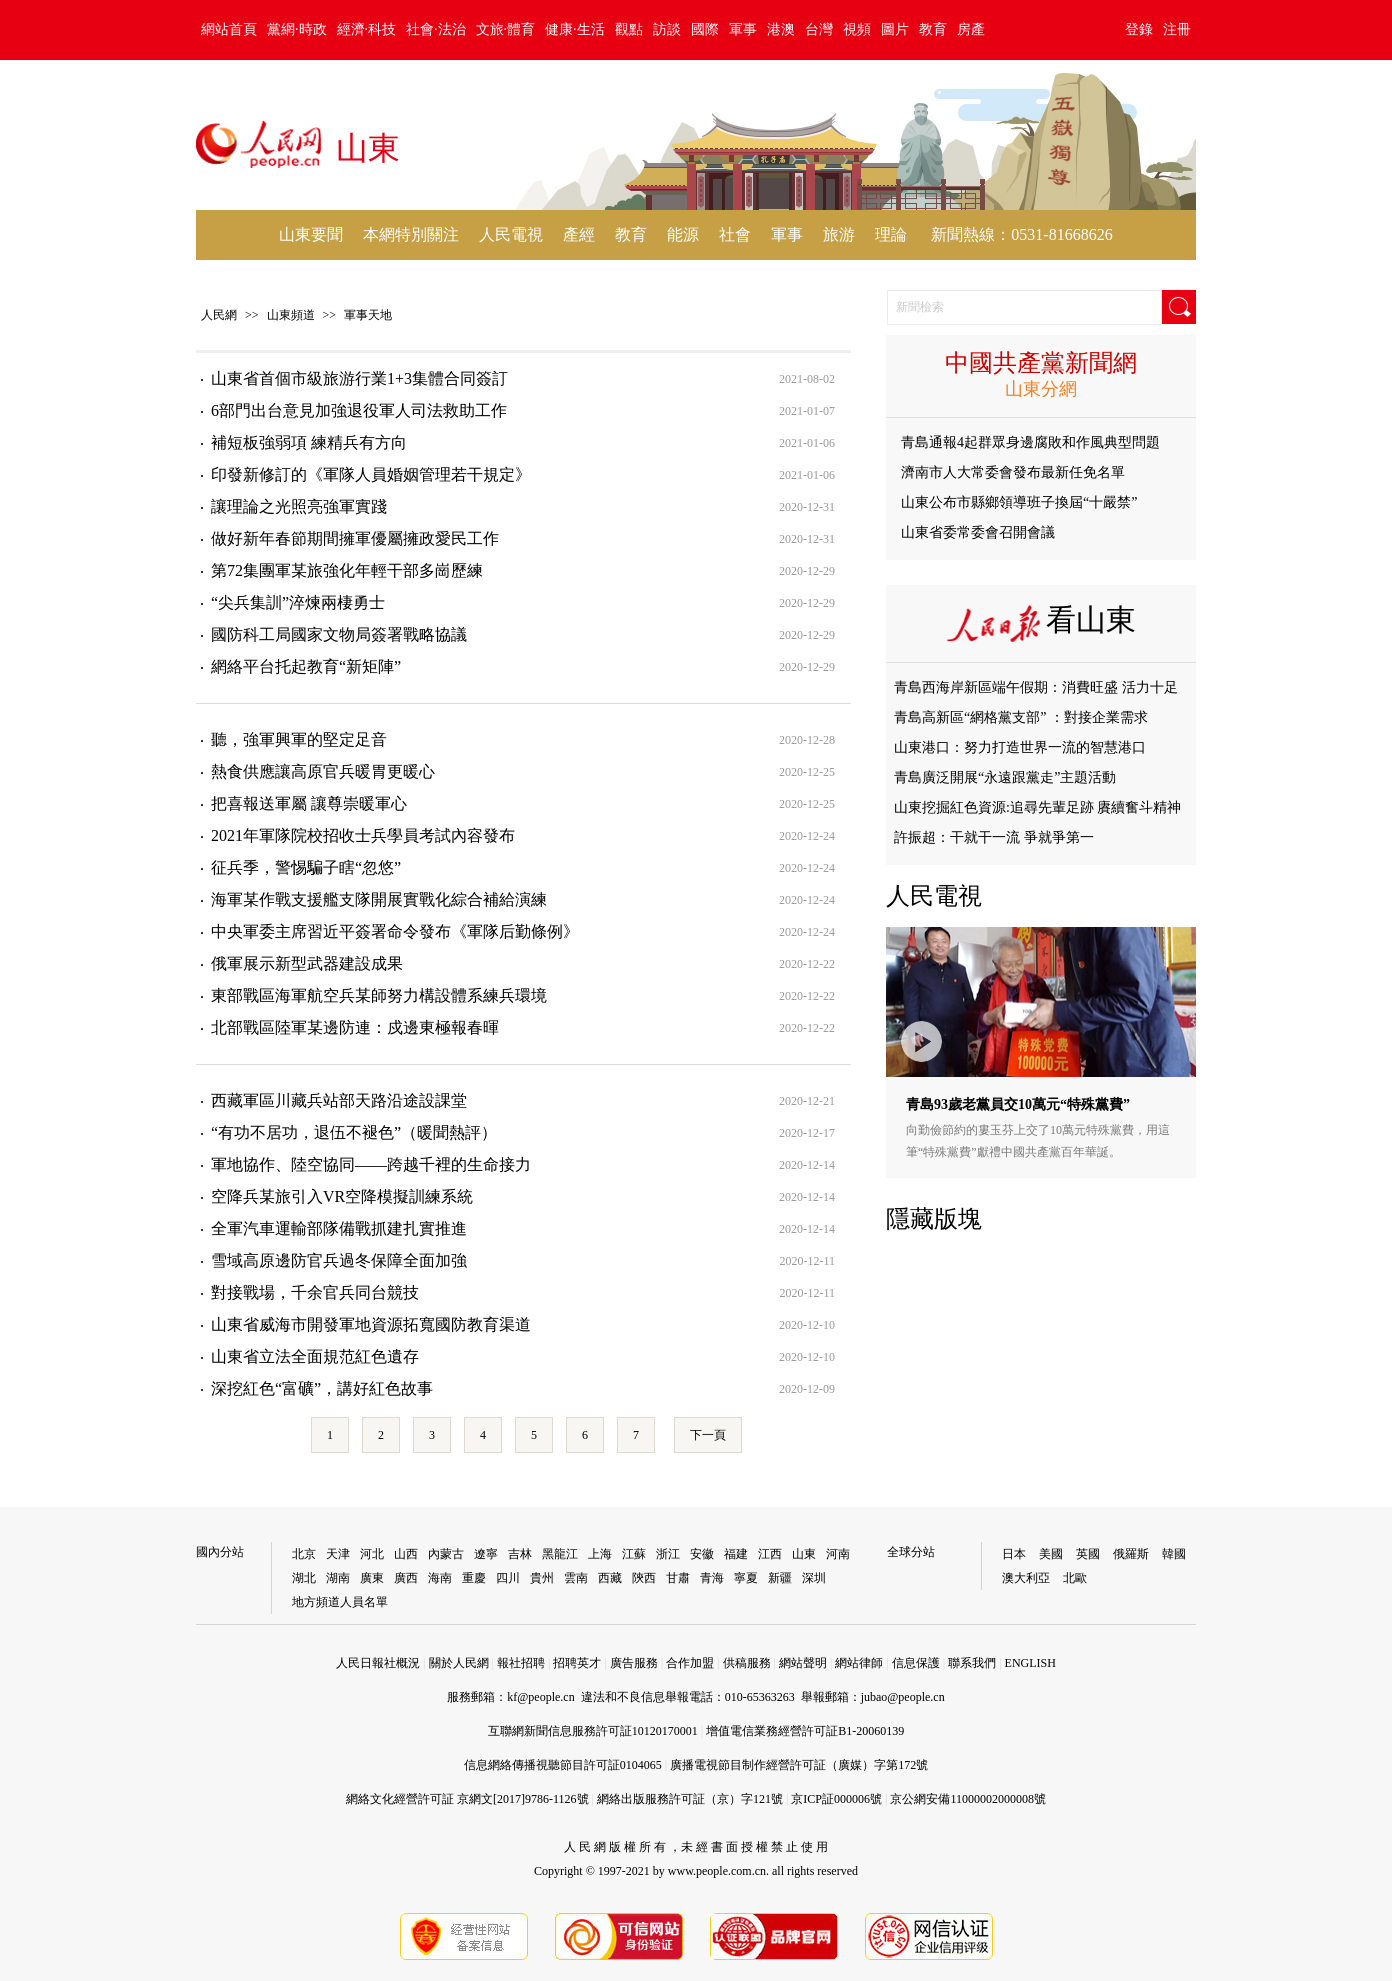  I want to click on 廣告服務, so click(634, 1663).